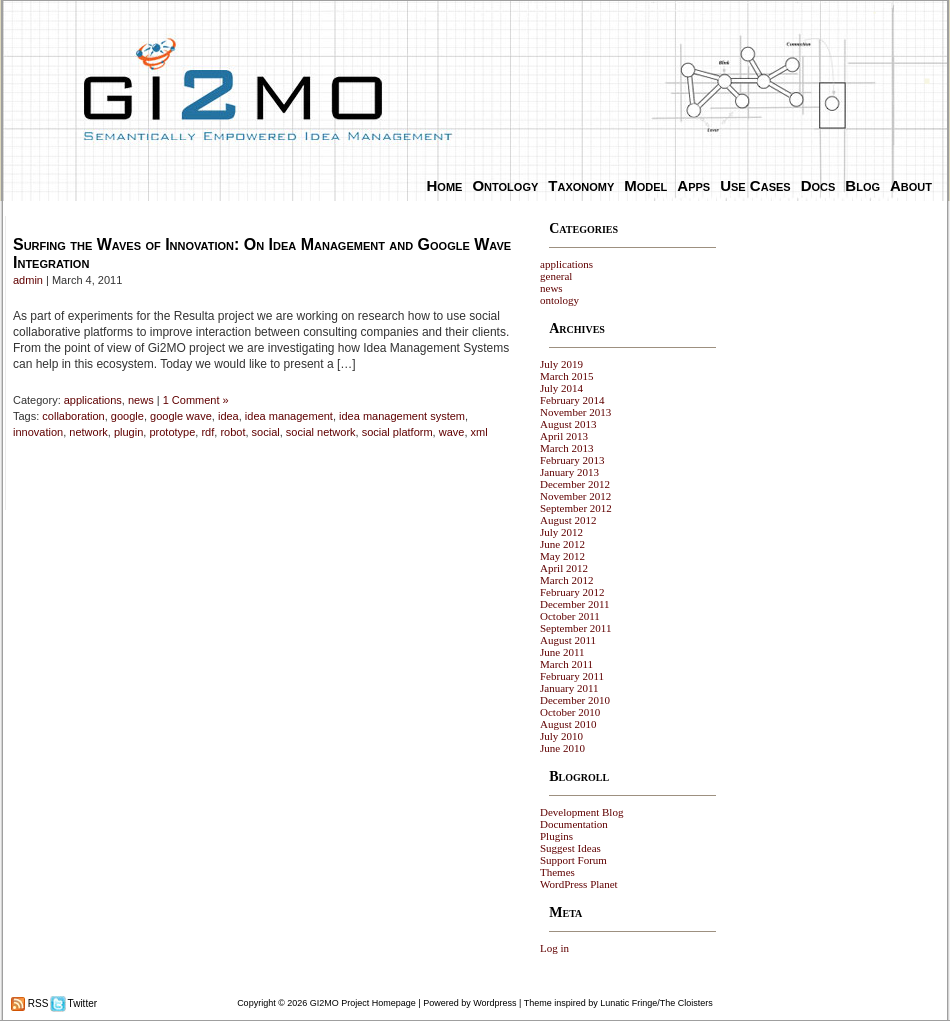  Describe the element at coordinates (554, 948) in the screenshot. I see `Log in` at that location.